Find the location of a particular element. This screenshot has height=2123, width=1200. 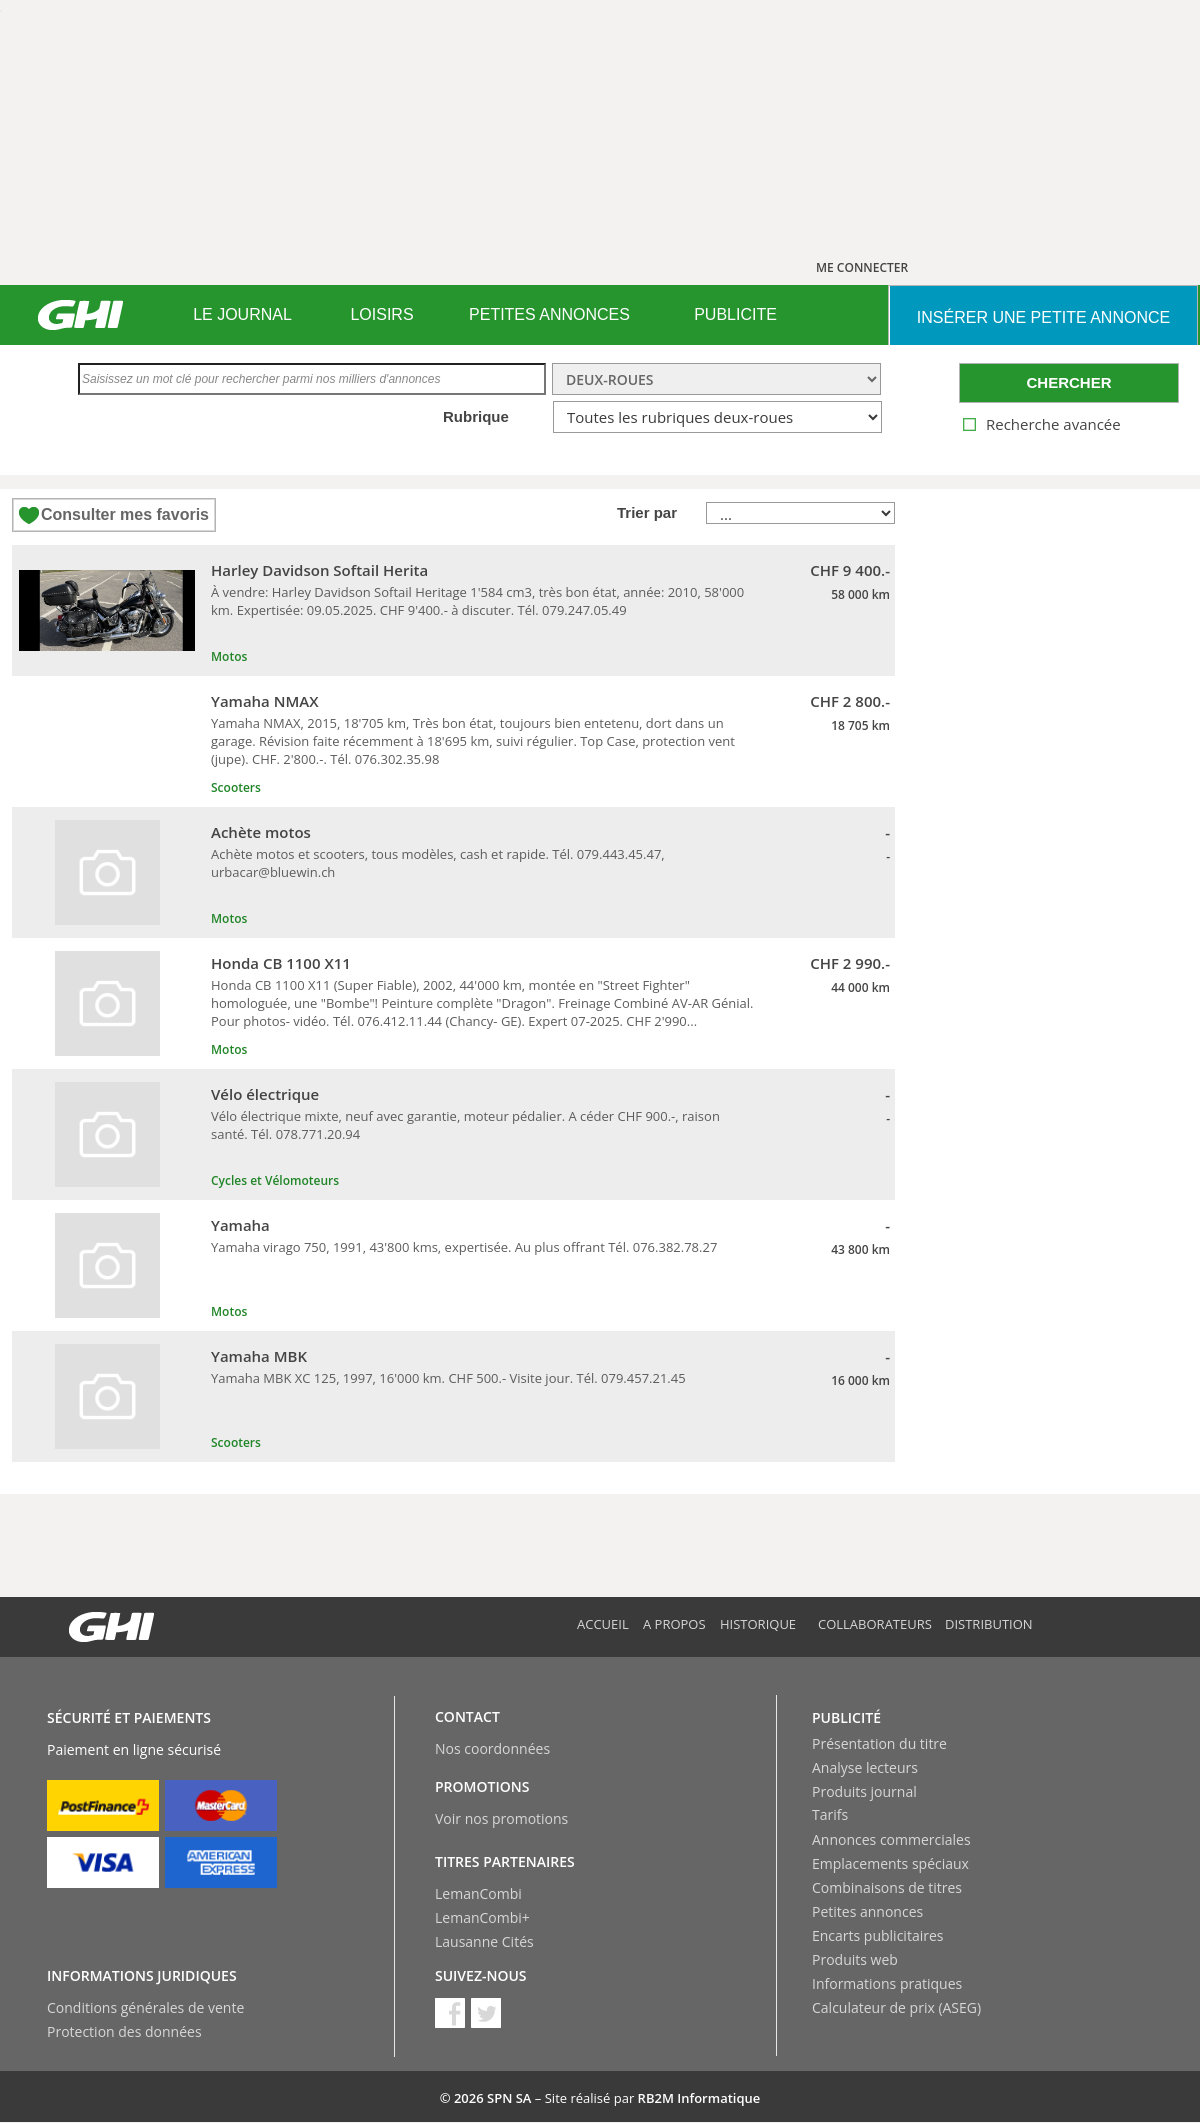

INSéRER UNE PETITE ANNONCE is located at coordinates (1043, 317).